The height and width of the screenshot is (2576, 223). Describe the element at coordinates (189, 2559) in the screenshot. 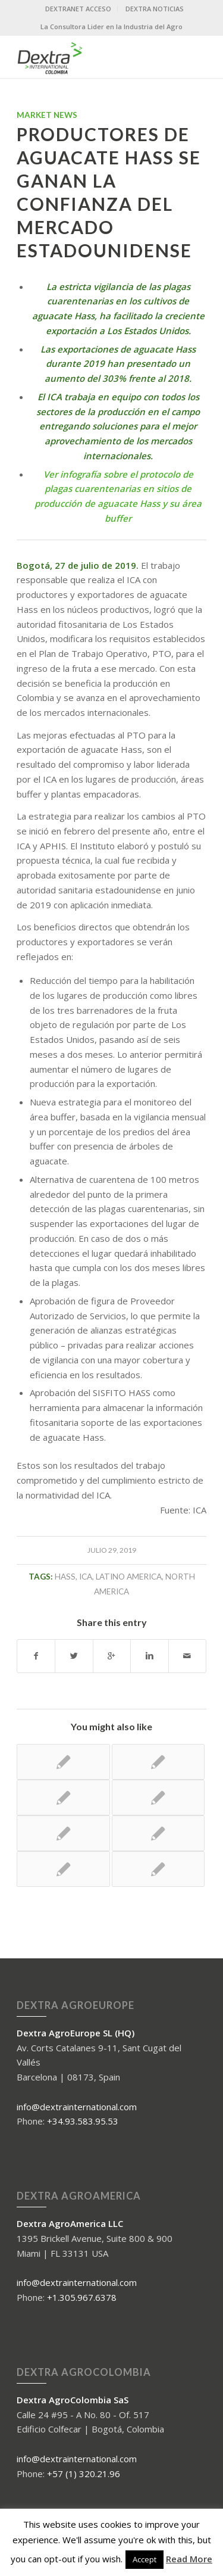

I see `Read More` at that location.